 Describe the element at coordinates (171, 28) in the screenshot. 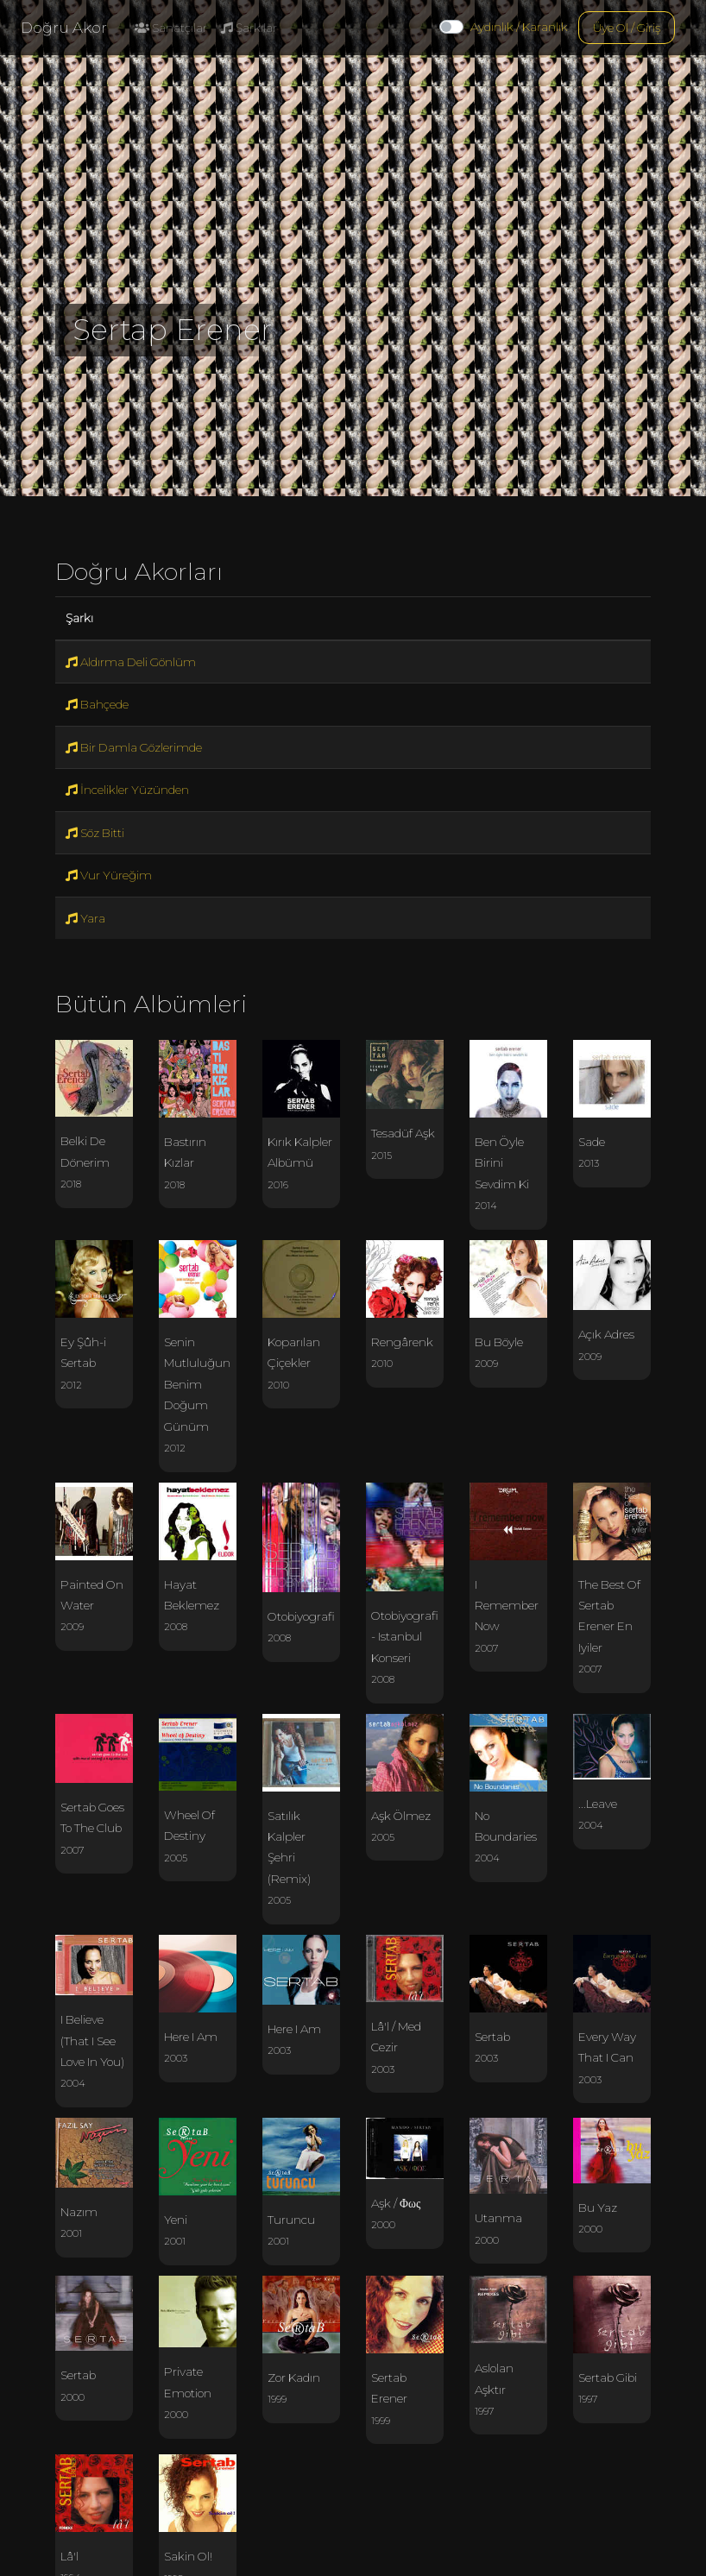

I see `Sanatçılar` at that location.